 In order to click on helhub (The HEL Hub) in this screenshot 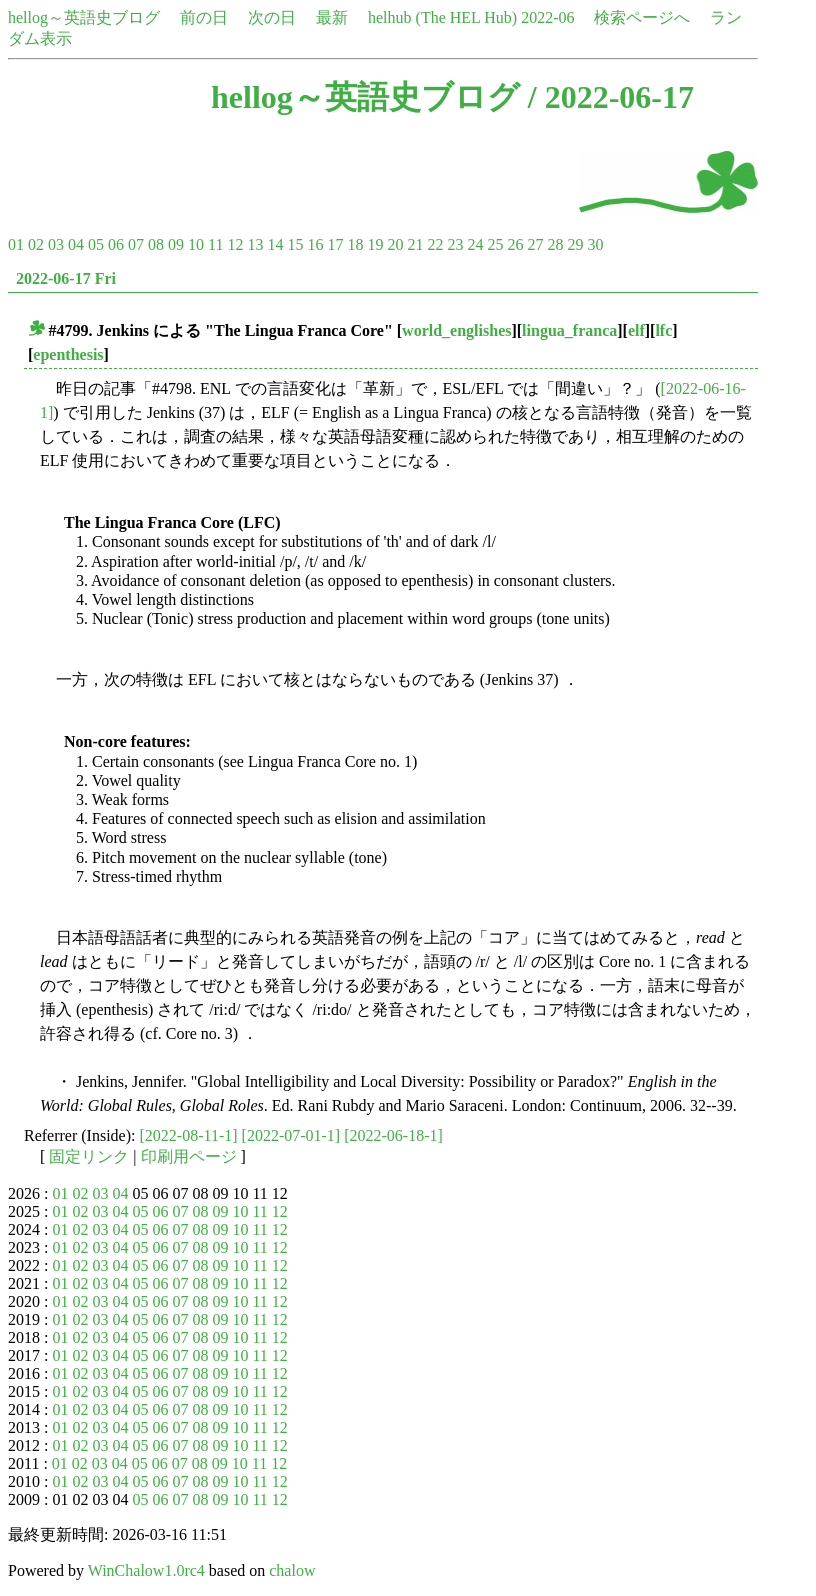, I will do `click(442, 17)`.